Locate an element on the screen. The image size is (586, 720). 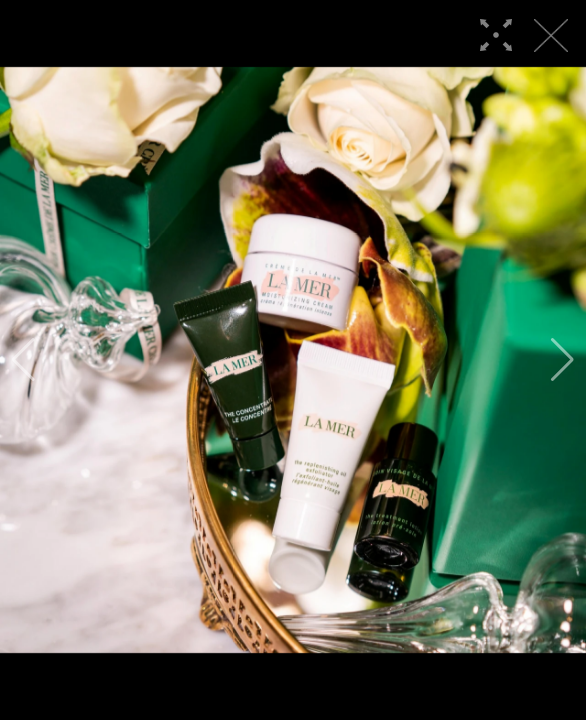
[button] is located at coordinates (23, 360).